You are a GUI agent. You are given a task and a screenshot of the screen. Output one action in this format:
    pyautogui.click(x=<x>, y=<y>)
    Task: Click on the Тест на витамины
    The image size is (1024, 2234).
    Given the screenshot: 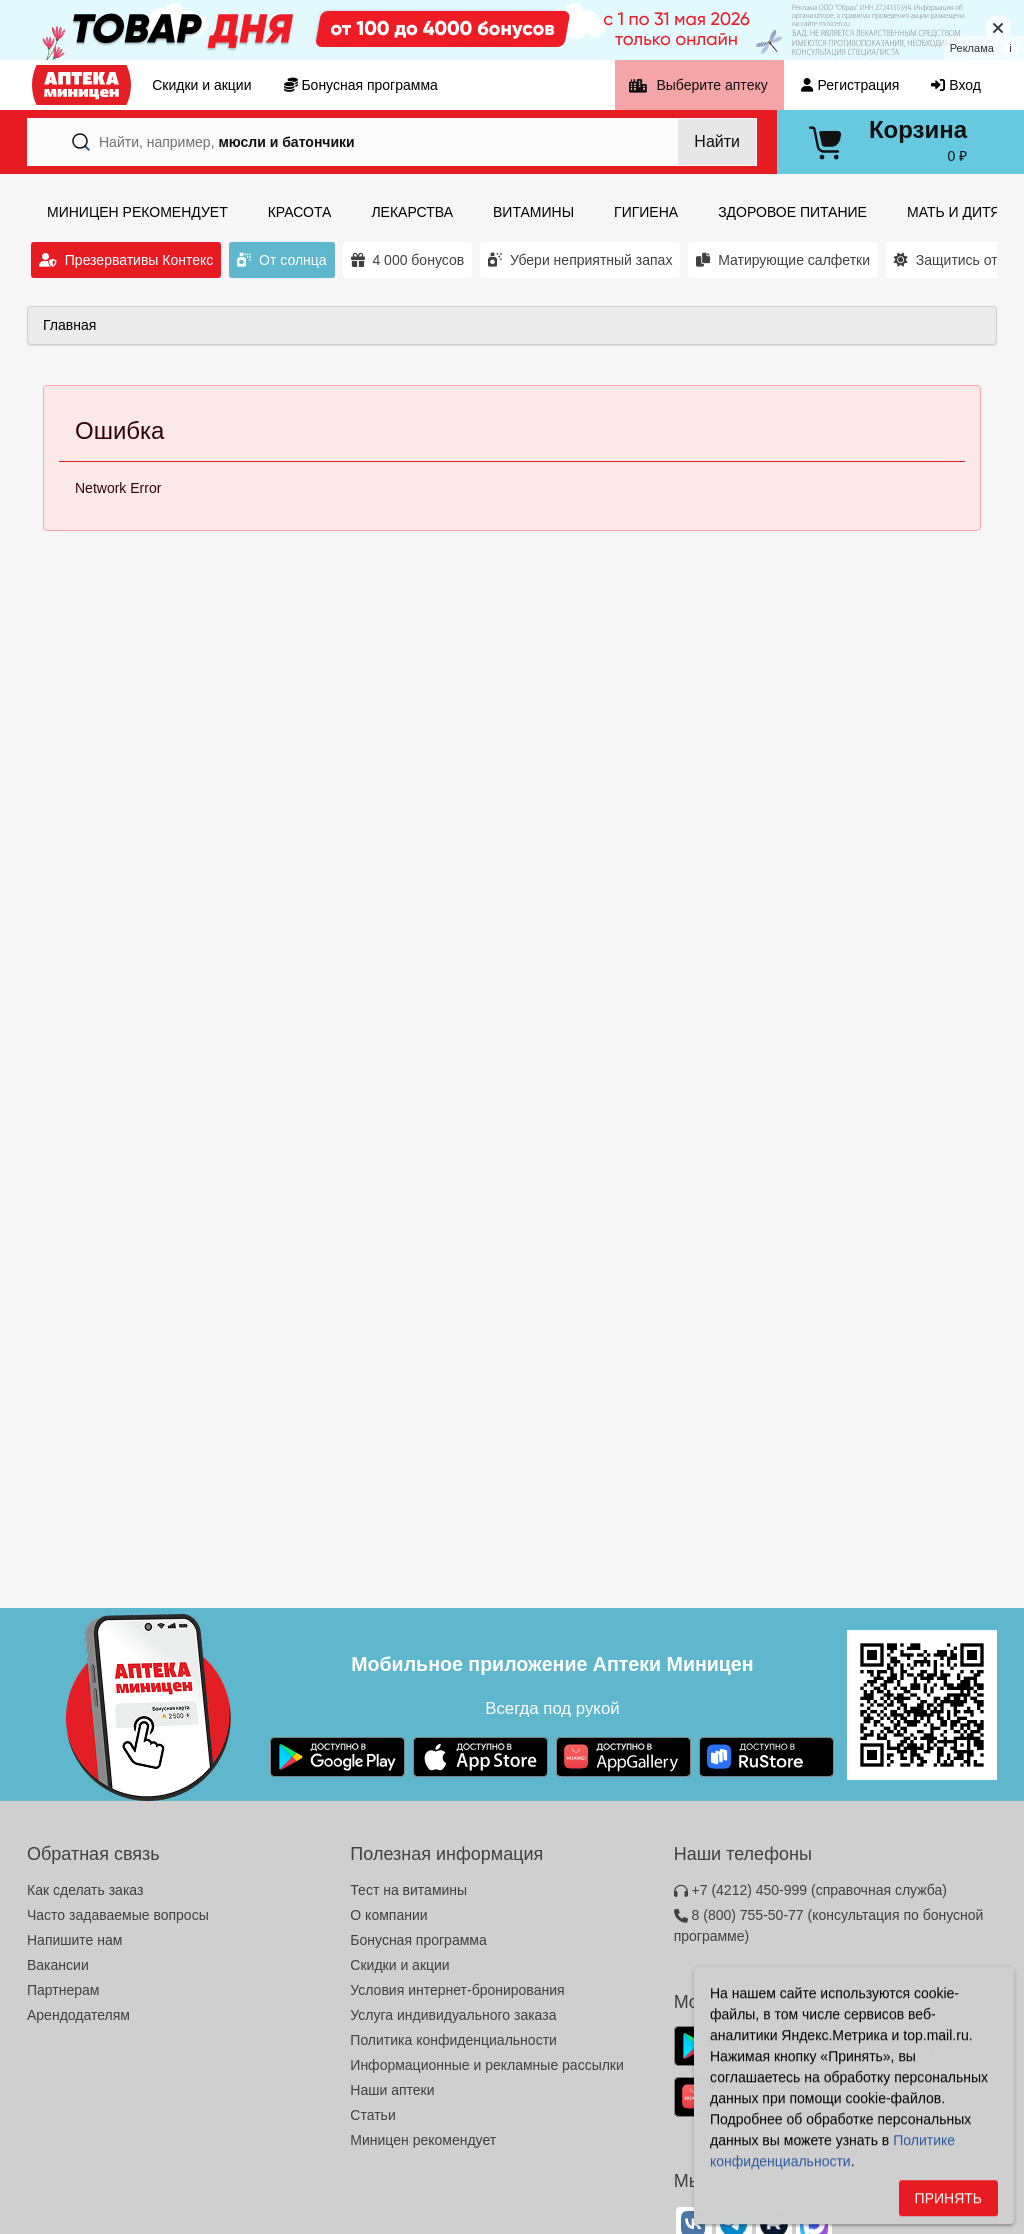 What is the action you would take?
    pyautogui.click(x=408, y=1890)
    